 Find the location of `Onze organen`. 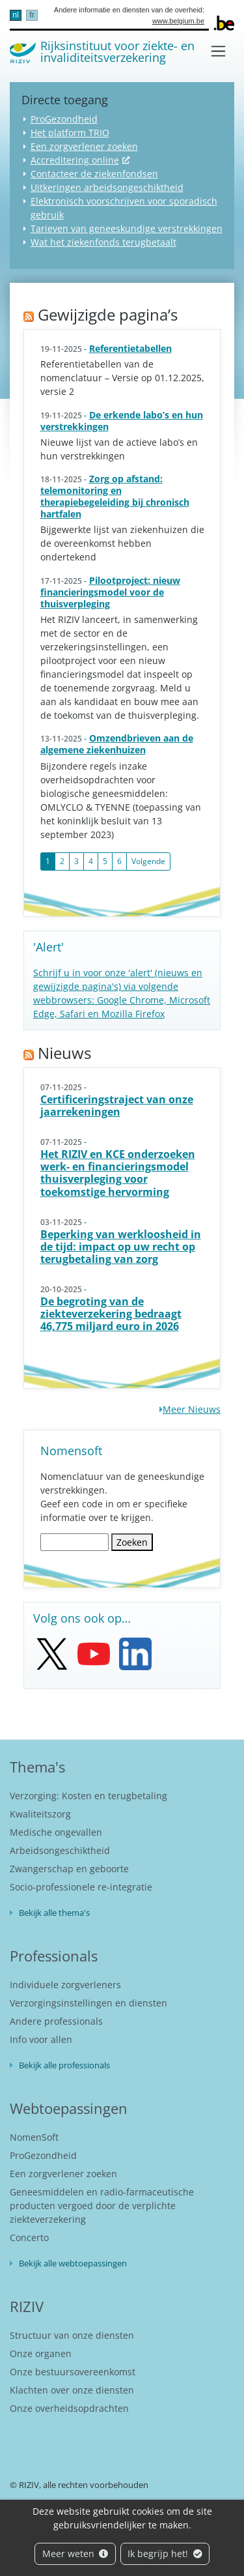

Onze organen is located at coordinates (41, 2353).